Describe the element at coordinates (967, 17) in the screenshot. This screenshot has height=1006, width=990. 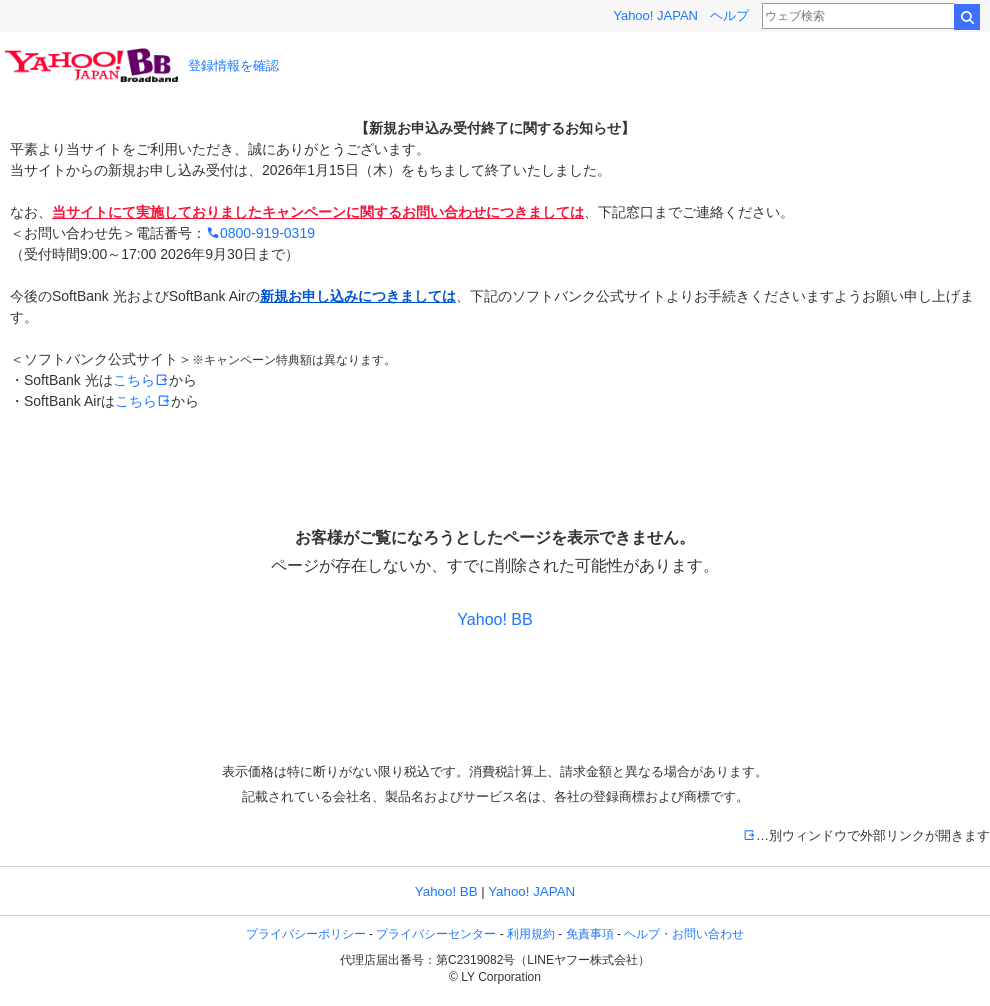
I see `検索` at that location.